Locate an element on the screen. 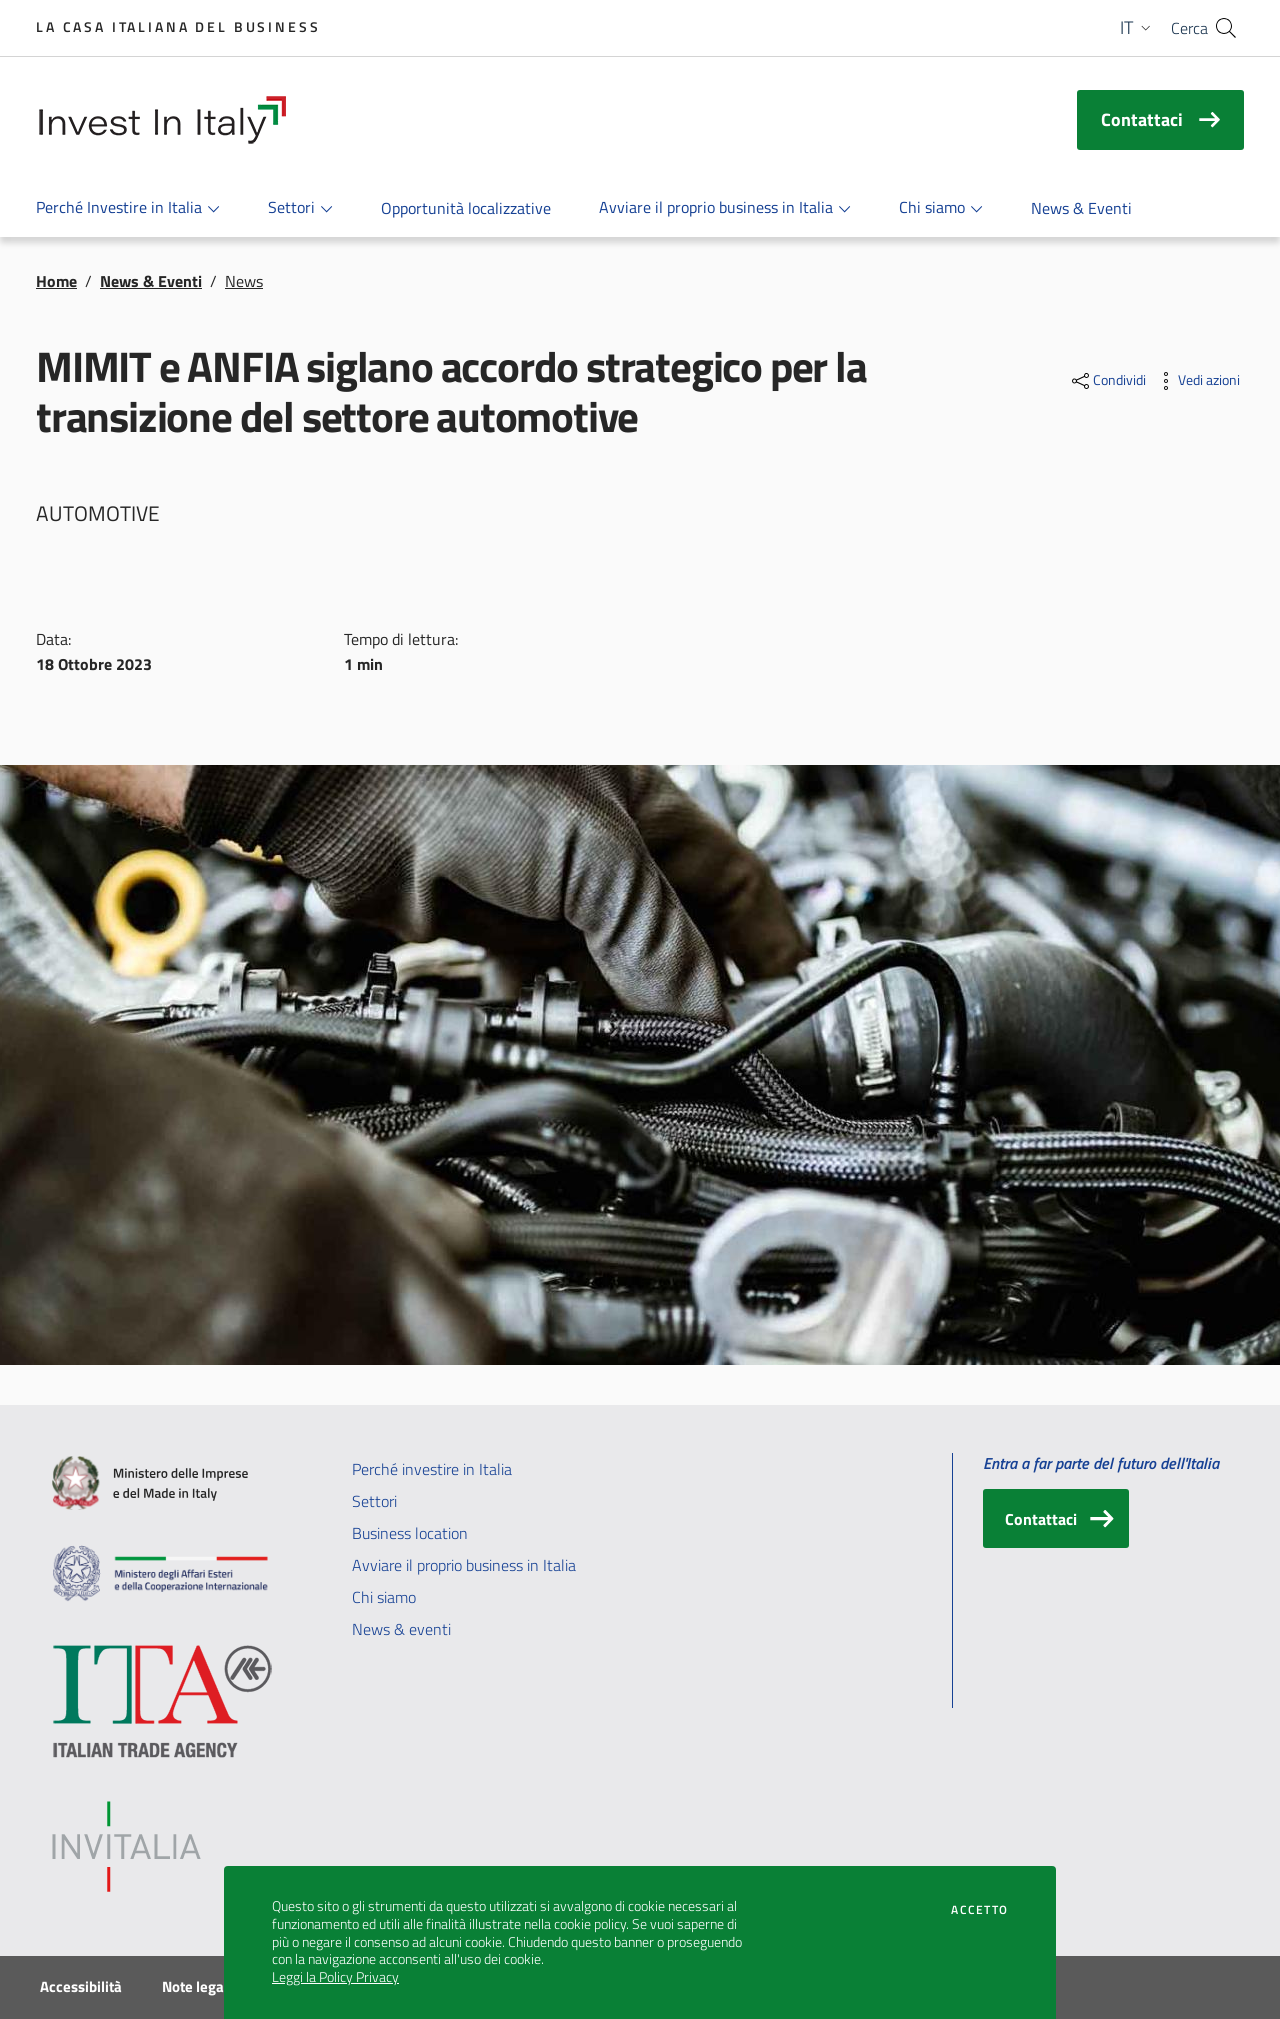 This screenshot has width=1280, height=2019. Accetto is located at coordinates (979, 1910).